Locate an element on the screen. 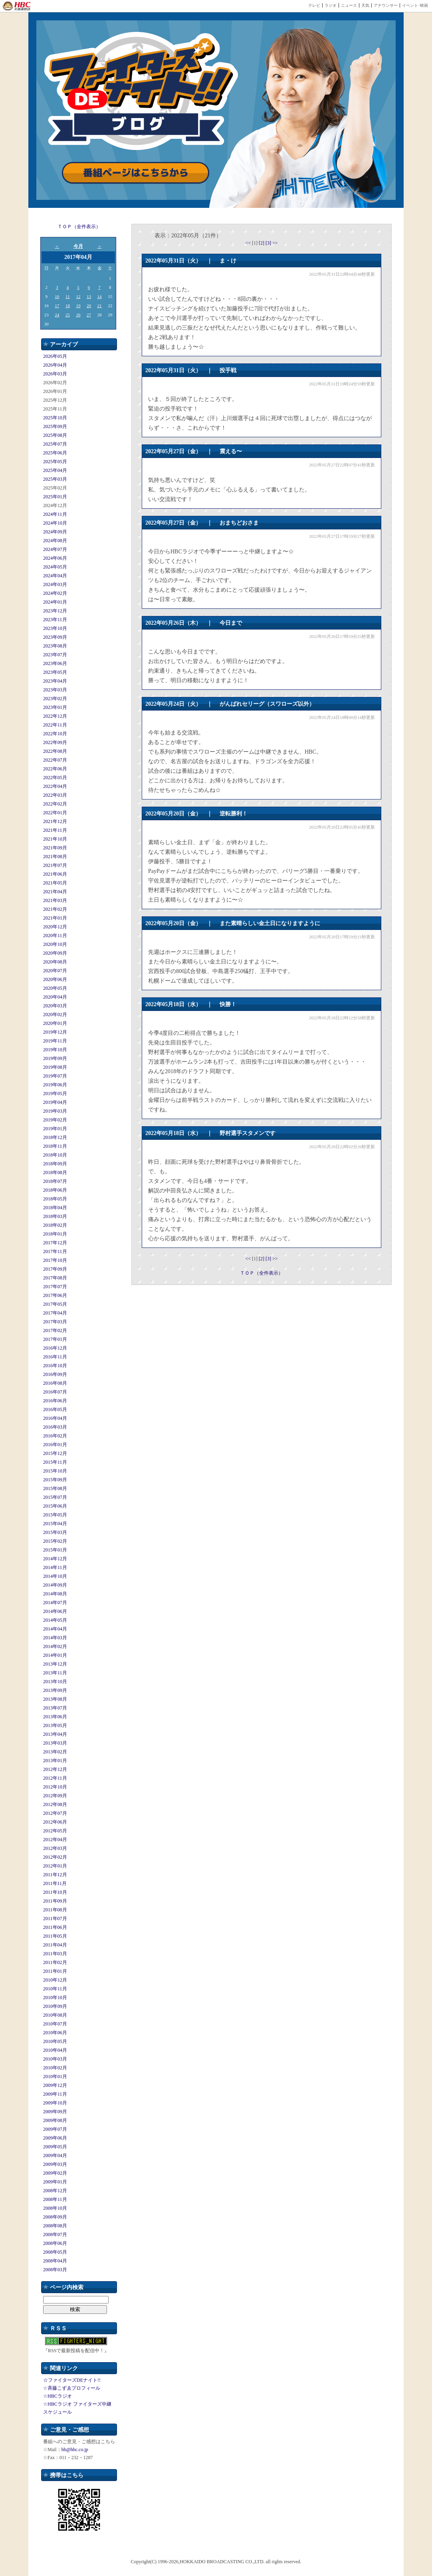 Image resolution: width=432 pixels, height=2576 pixels. 2020年09月 is located at coordinates (55, 953).